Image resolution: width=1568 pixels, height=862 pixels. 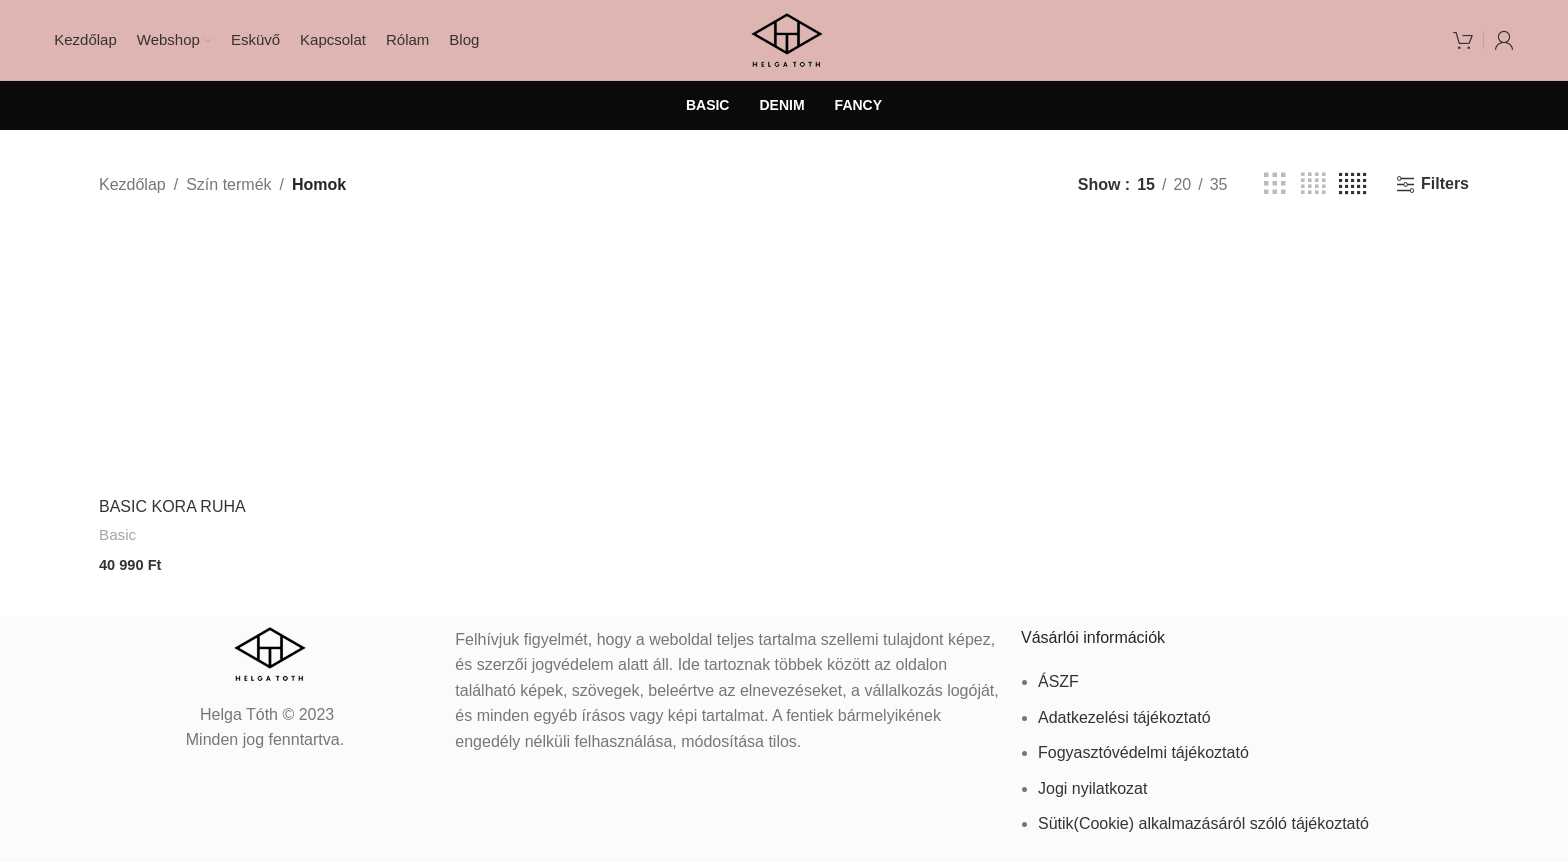 I want to click on Adatkezelési tájékoztató, so click(x=1124, y=711).